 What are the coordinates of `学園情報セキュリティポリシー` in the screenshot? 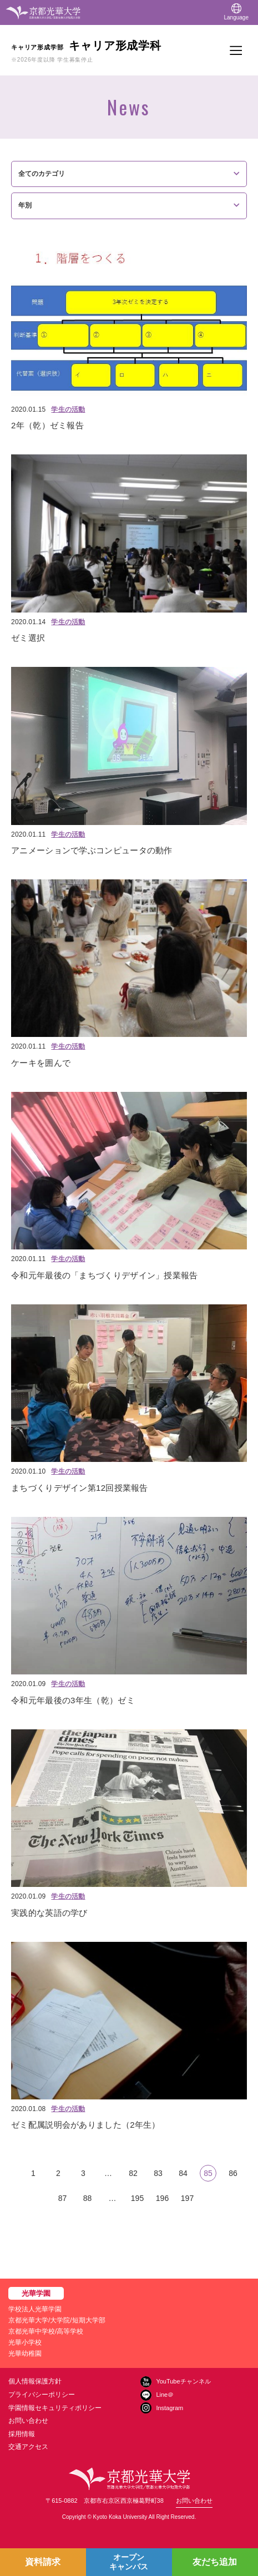 It's located at (55, 2408).